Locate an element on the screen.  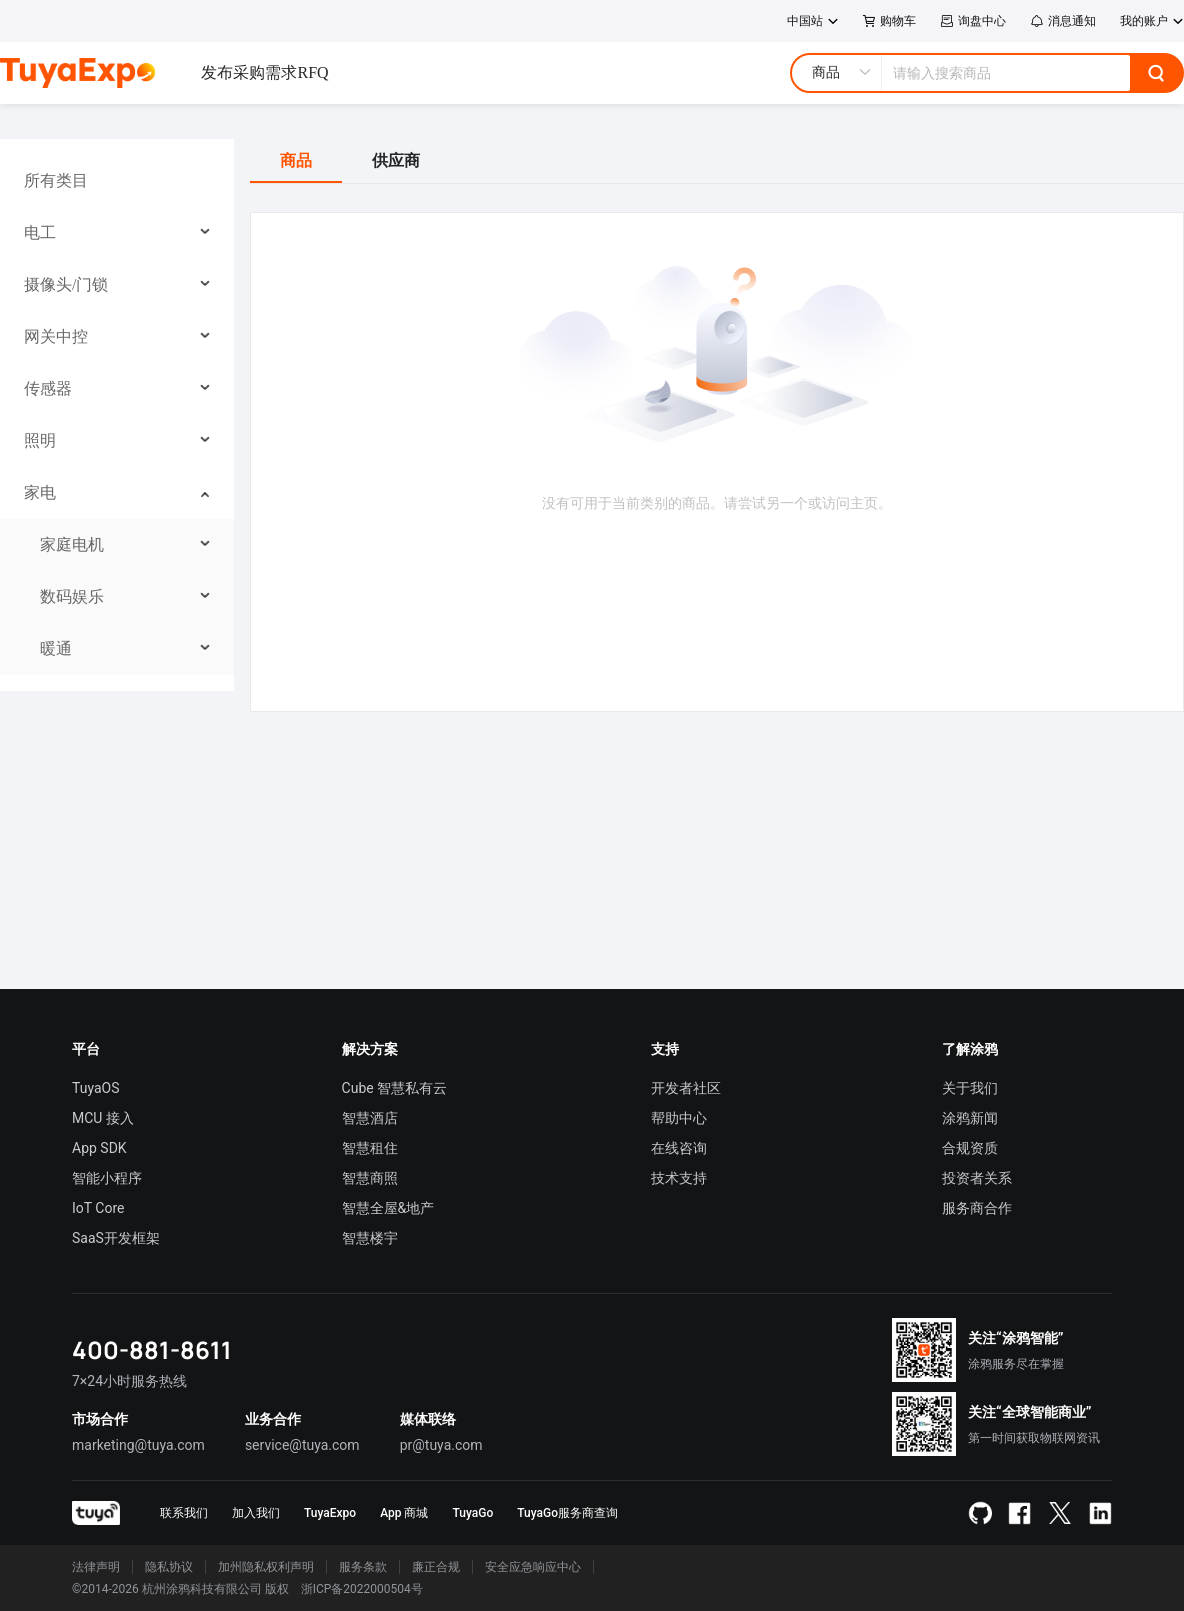
联系我们 is located at coordinates (184, 1513).